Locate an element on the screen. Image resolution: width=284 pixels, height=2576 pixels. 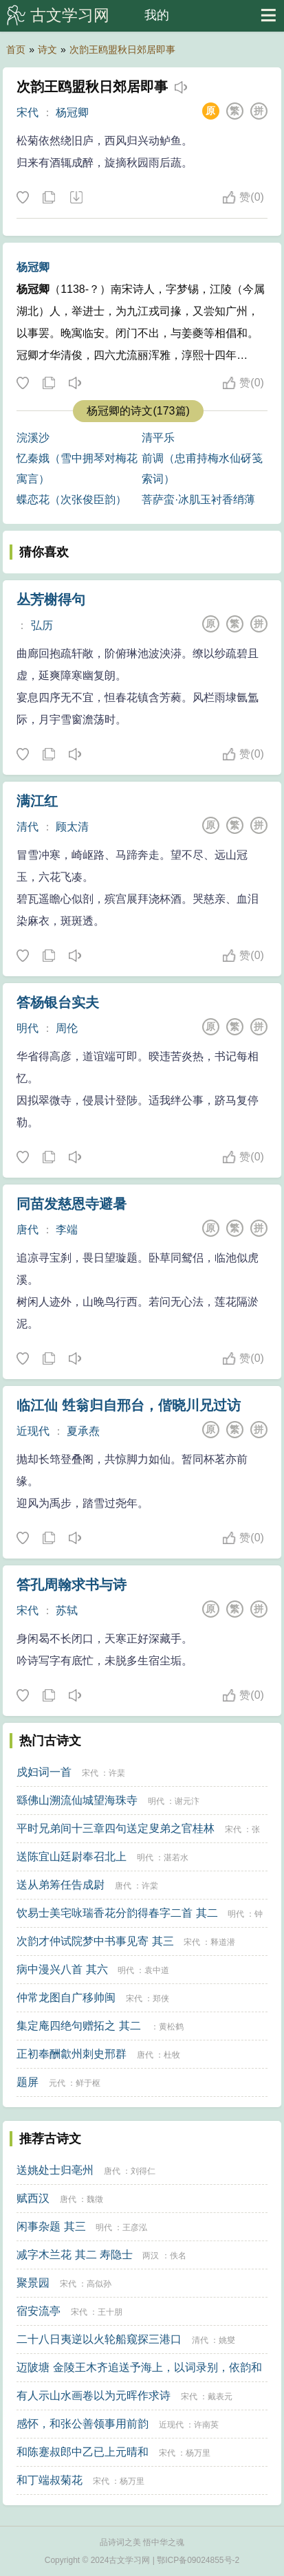
临江仙 甡翁归自邢台，偕晓川兄过访 is located at coordinates (129, 1405).